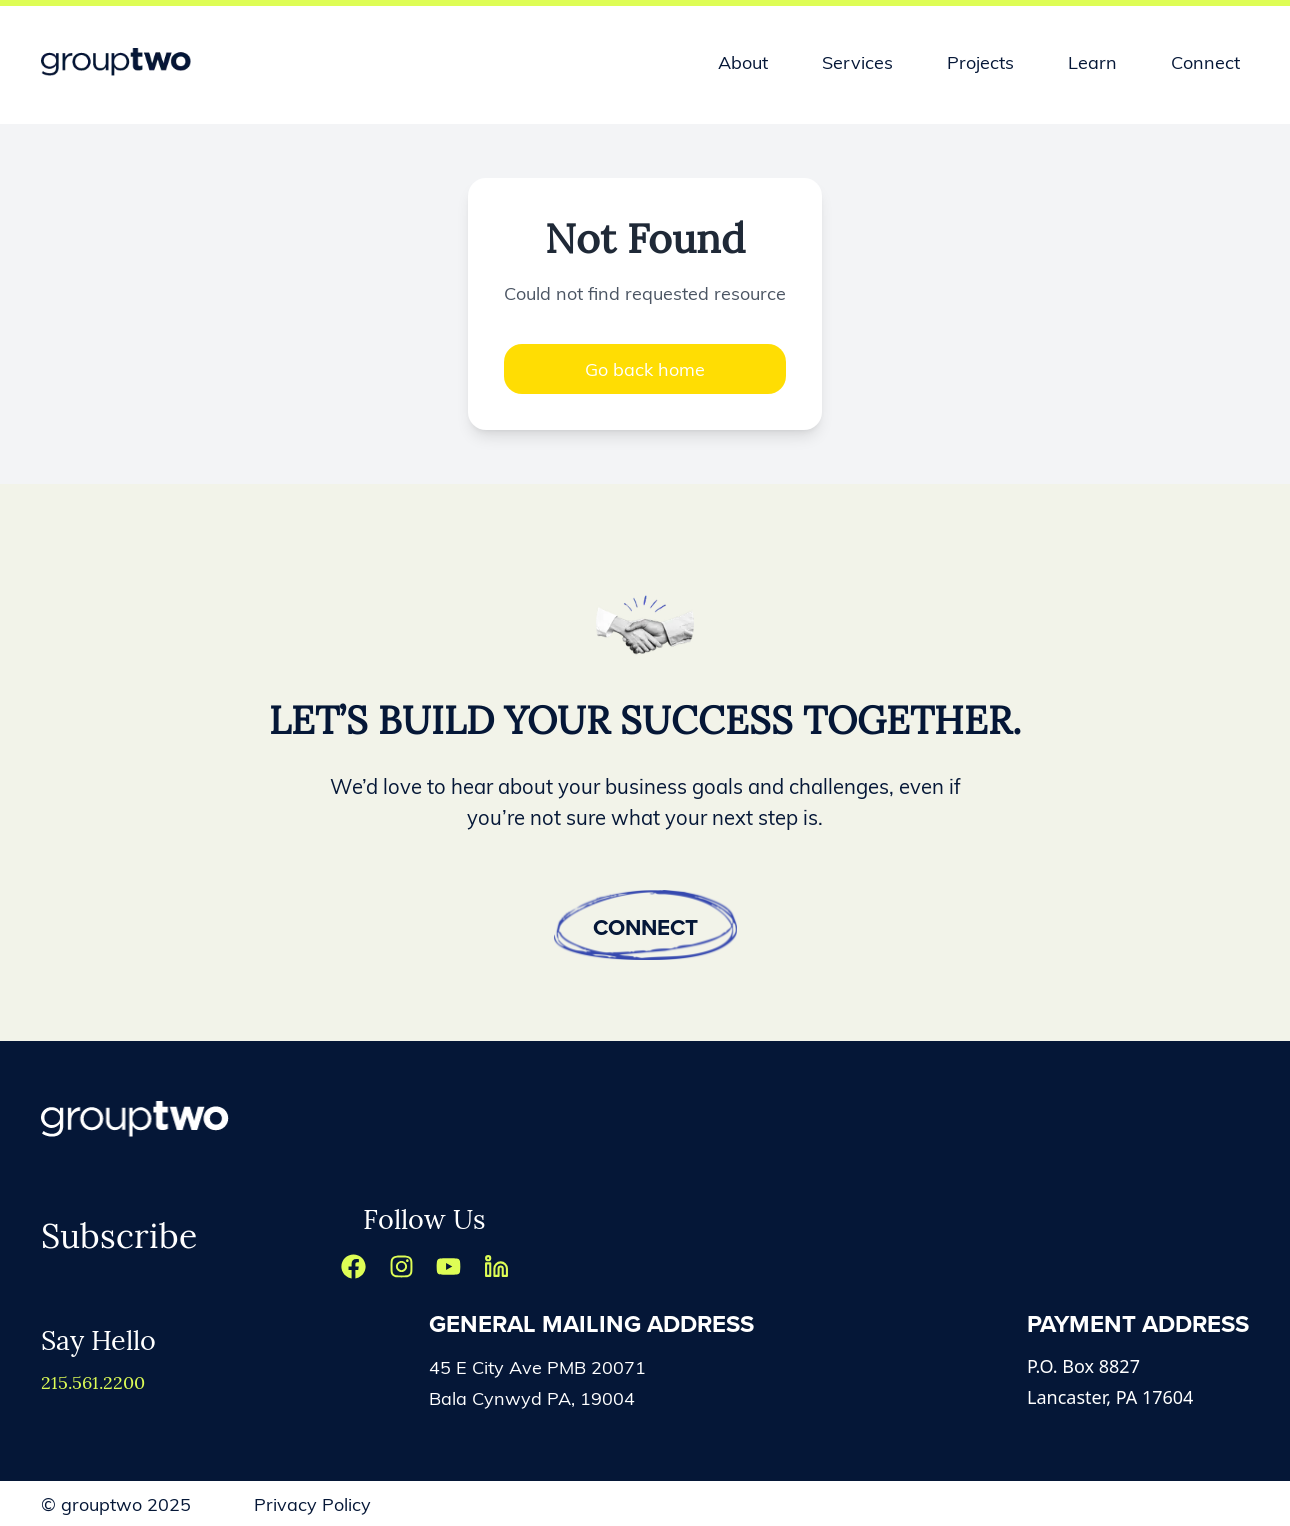  What do you see at coordinates (645, 368) in the screenshot?
I see `Go back home` at bounding box center [645, 368].